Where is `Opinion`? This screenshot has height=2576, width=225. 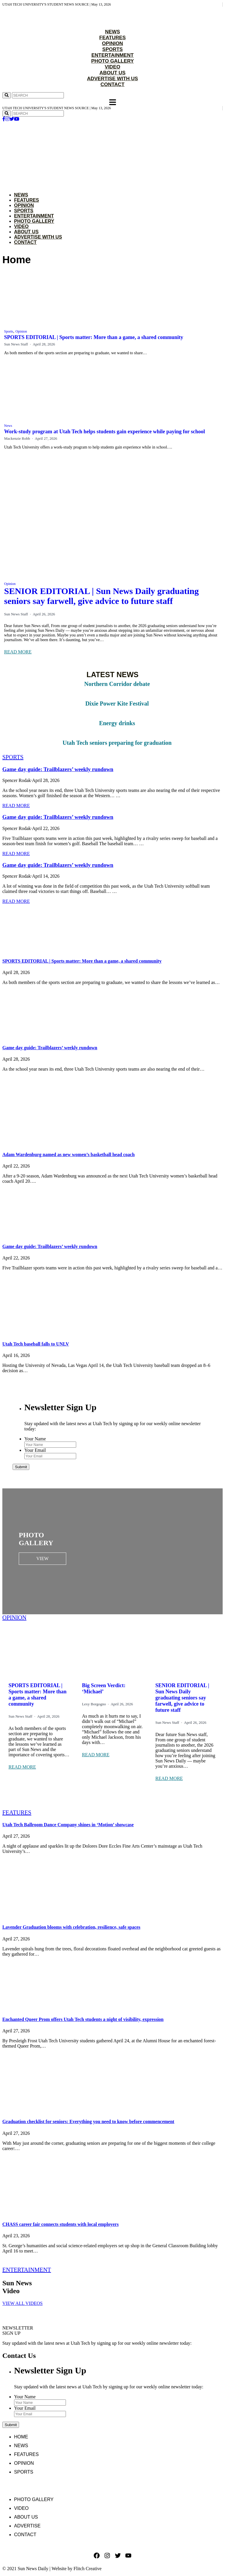 Opinion is located at coordinates (24, 205).